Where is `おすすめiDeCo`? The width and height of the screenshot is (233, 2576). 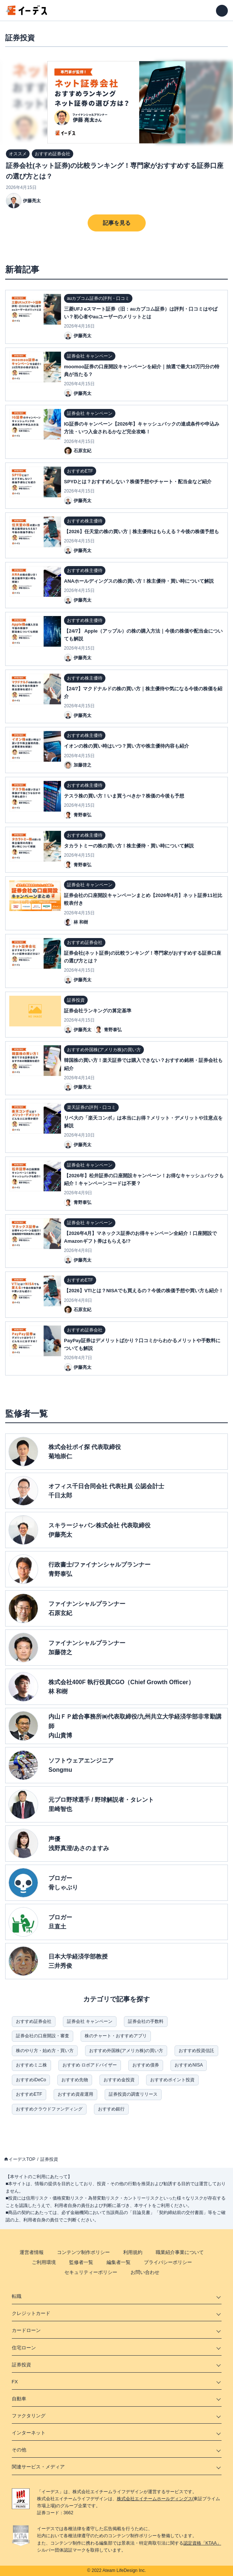 おすすめiDeCo is located at coordinates (31, 2079).